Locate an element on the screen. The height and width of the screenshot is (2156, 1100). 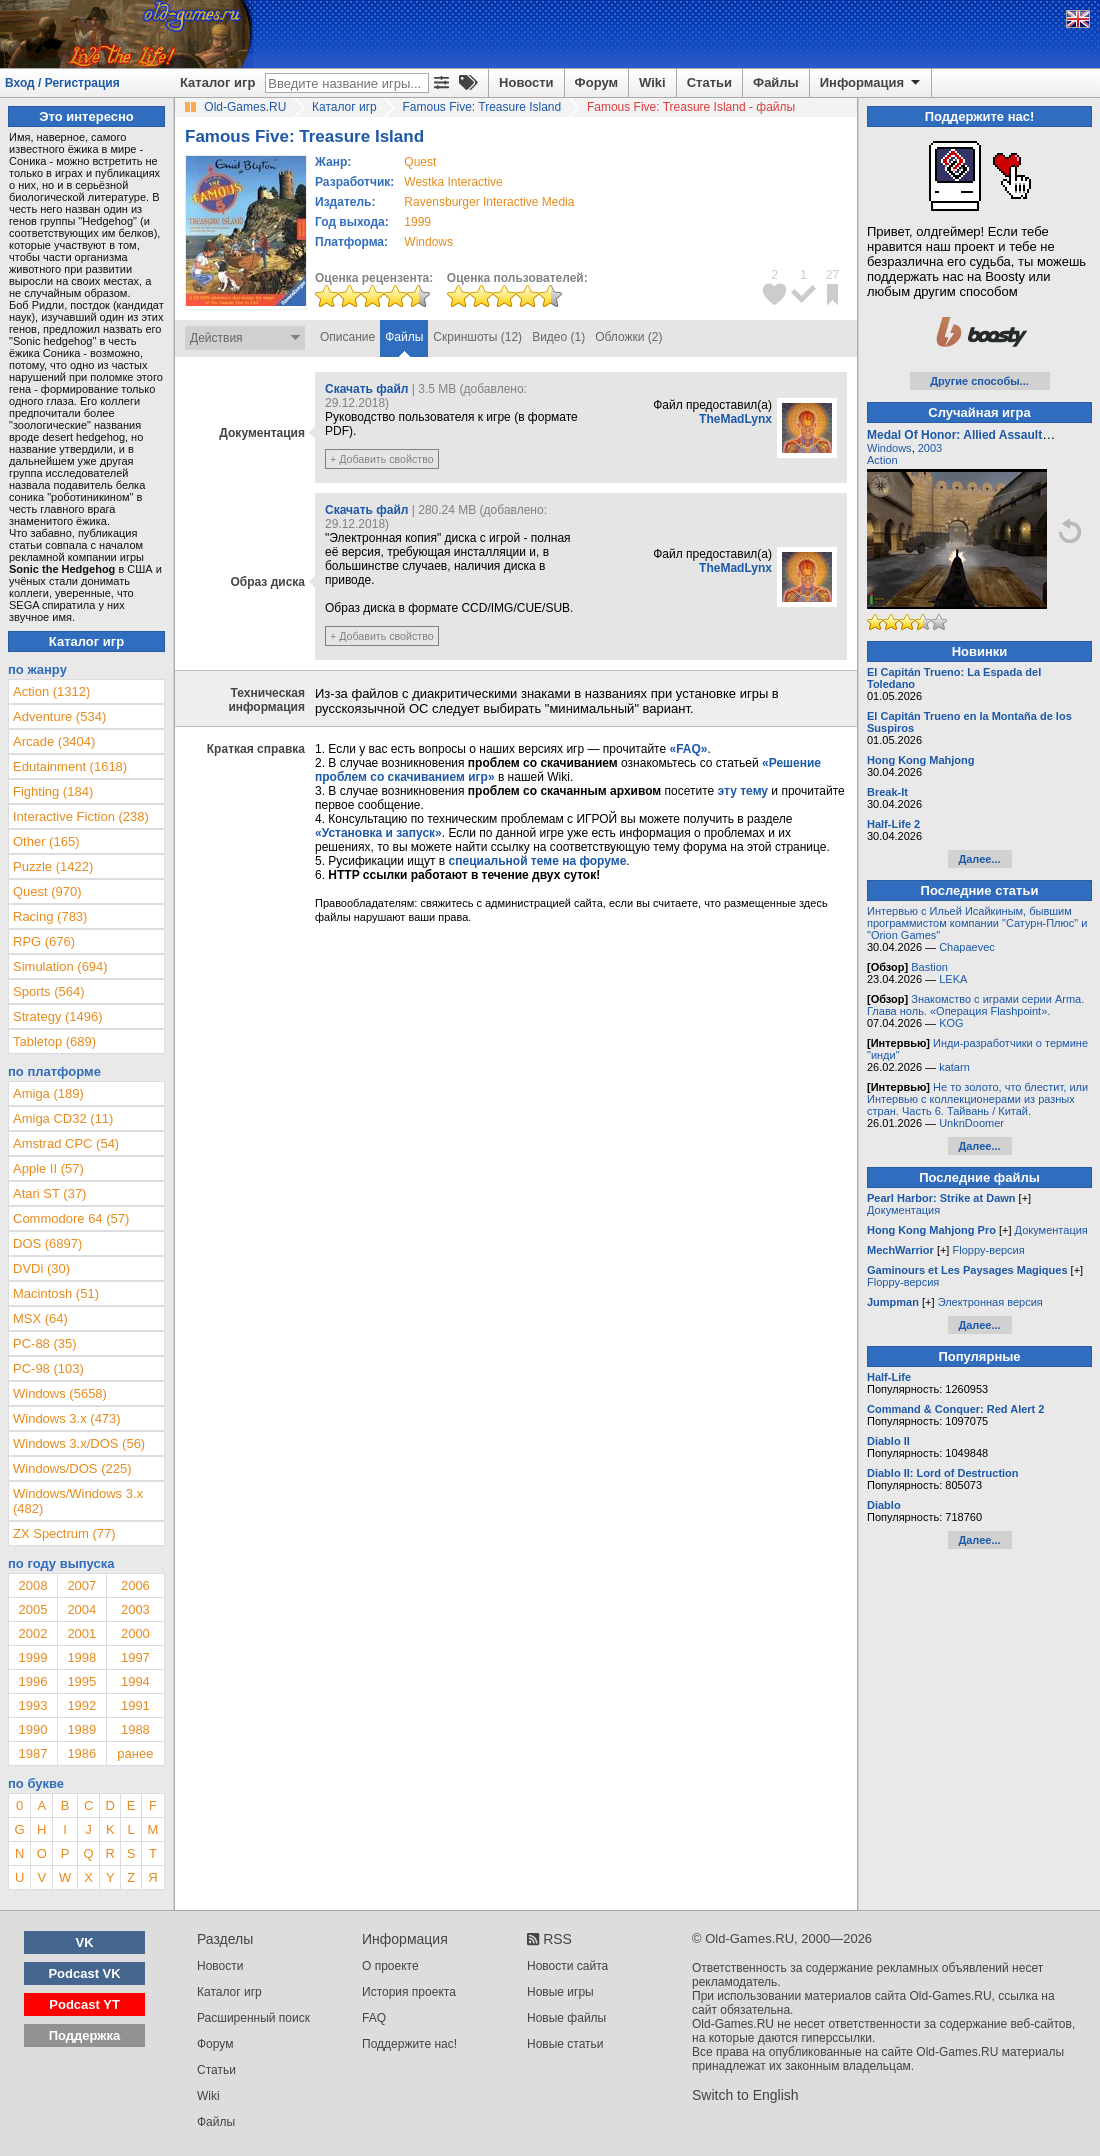
Interactive Fiction (238) is located at coordinates (81, 816).